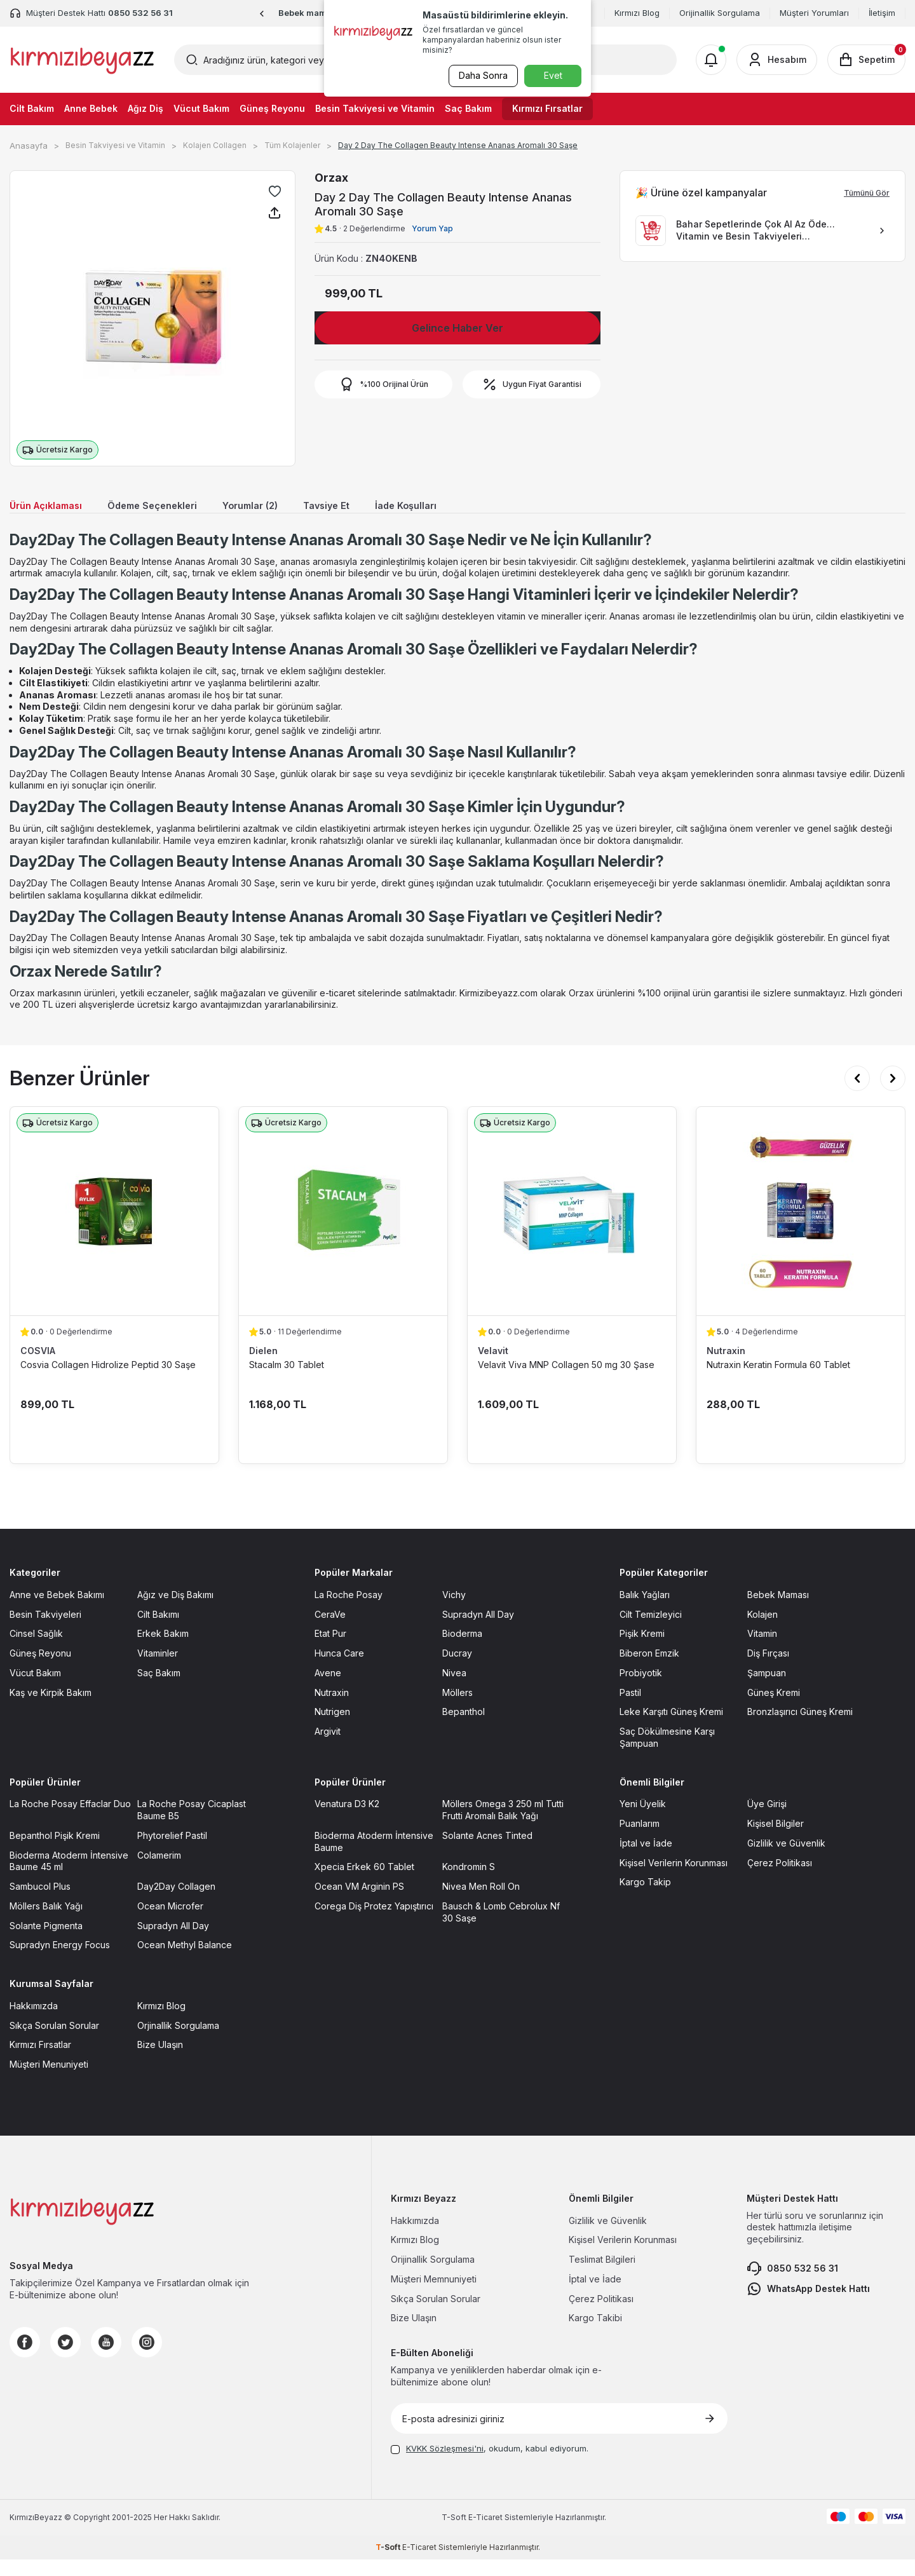 The height and width of the screenshot is (2576, 915). What do you see at coordinates (645, 1610) in the screenshot?
I see `Balık Yağları [Balık Yağları sayfasına git]` at bounding box center [645, 1610].